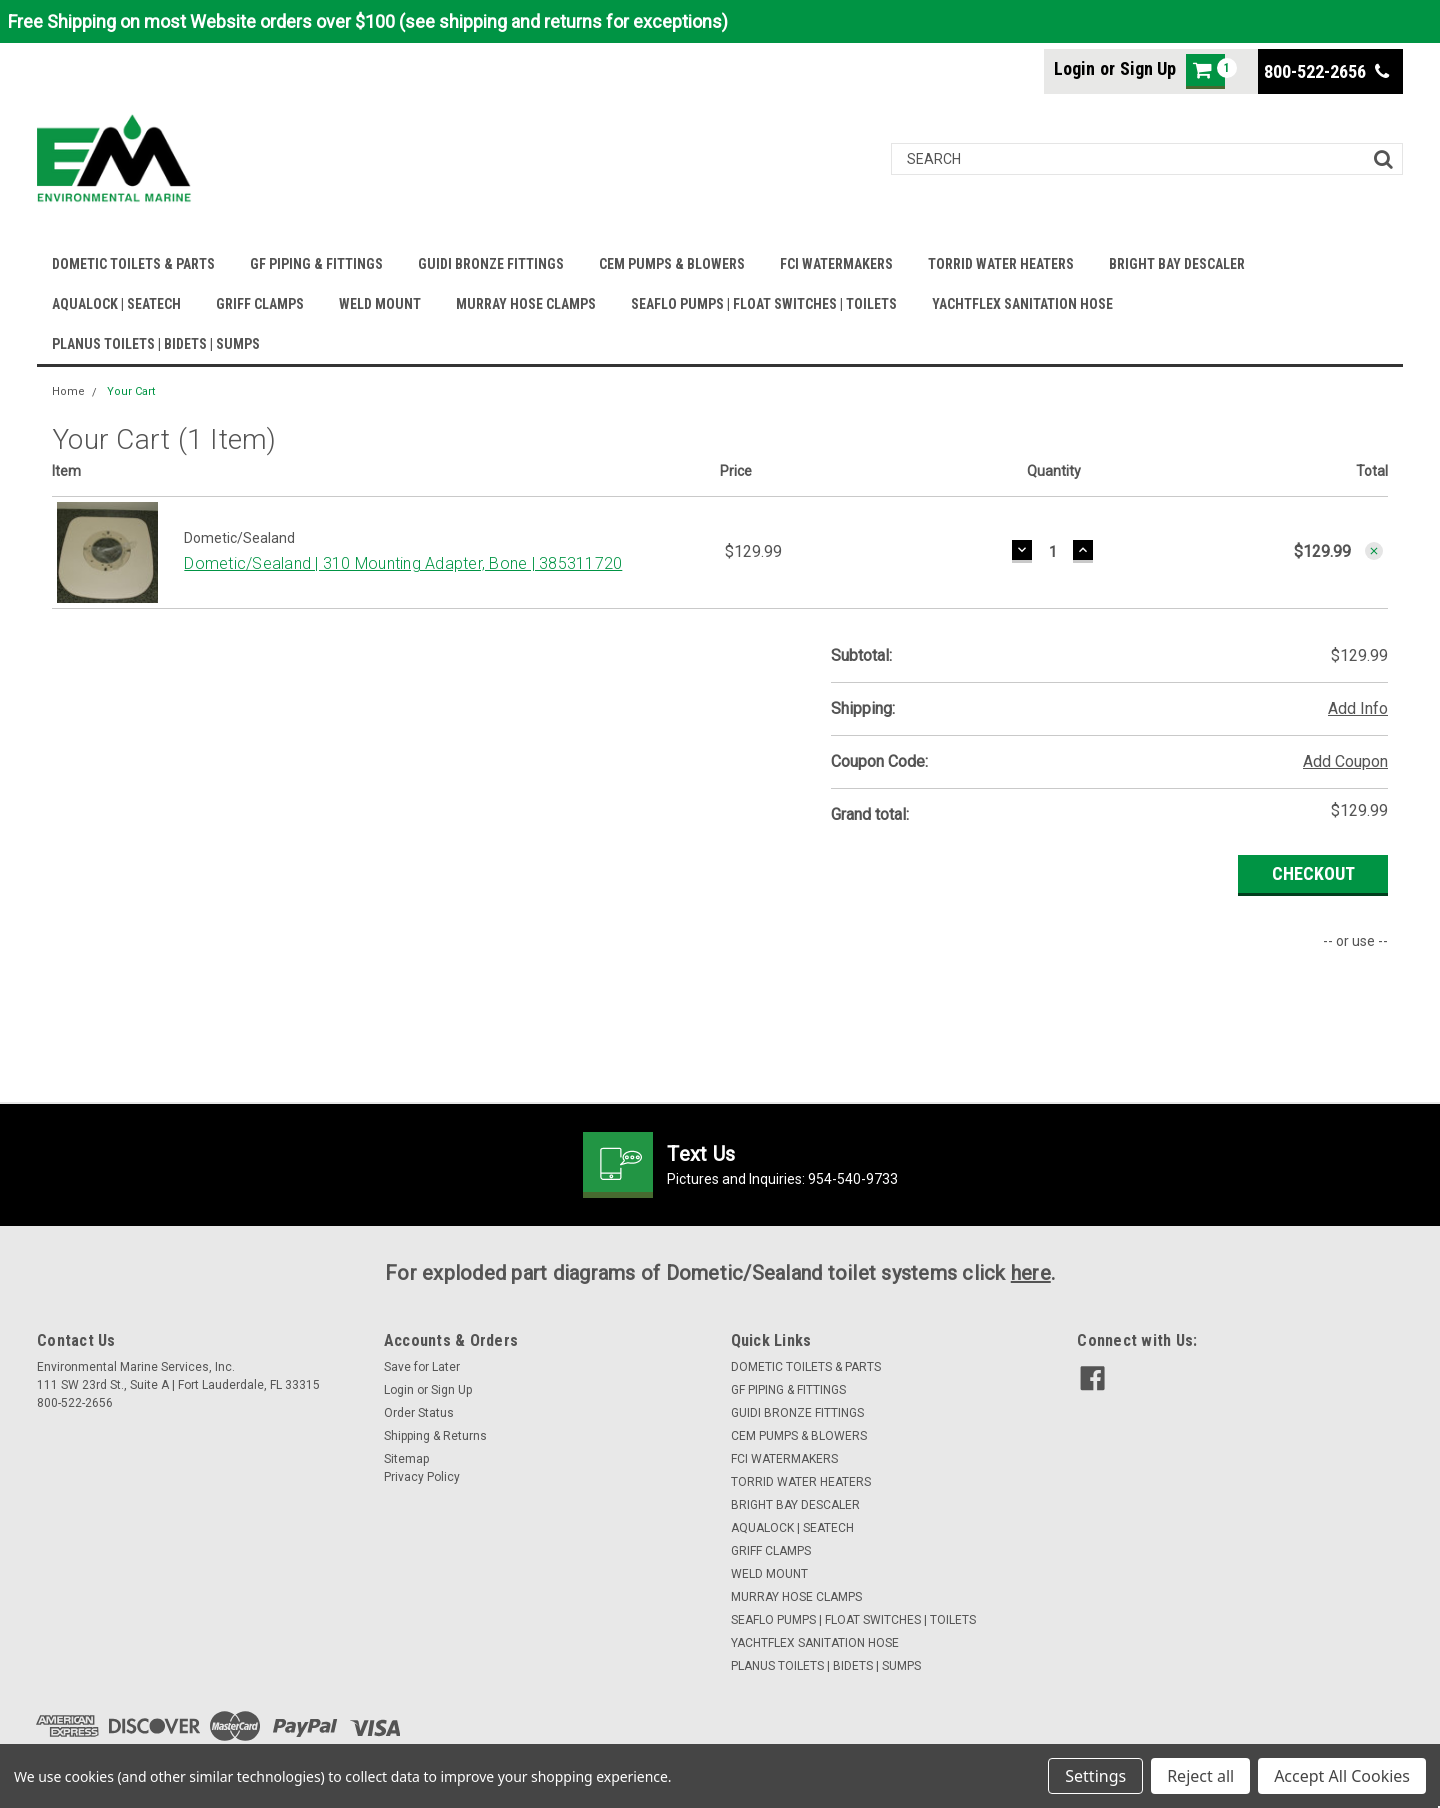 The width and height of the screenshot is (1440, 1808). I want to click on Settings, so click(1095, 1776).